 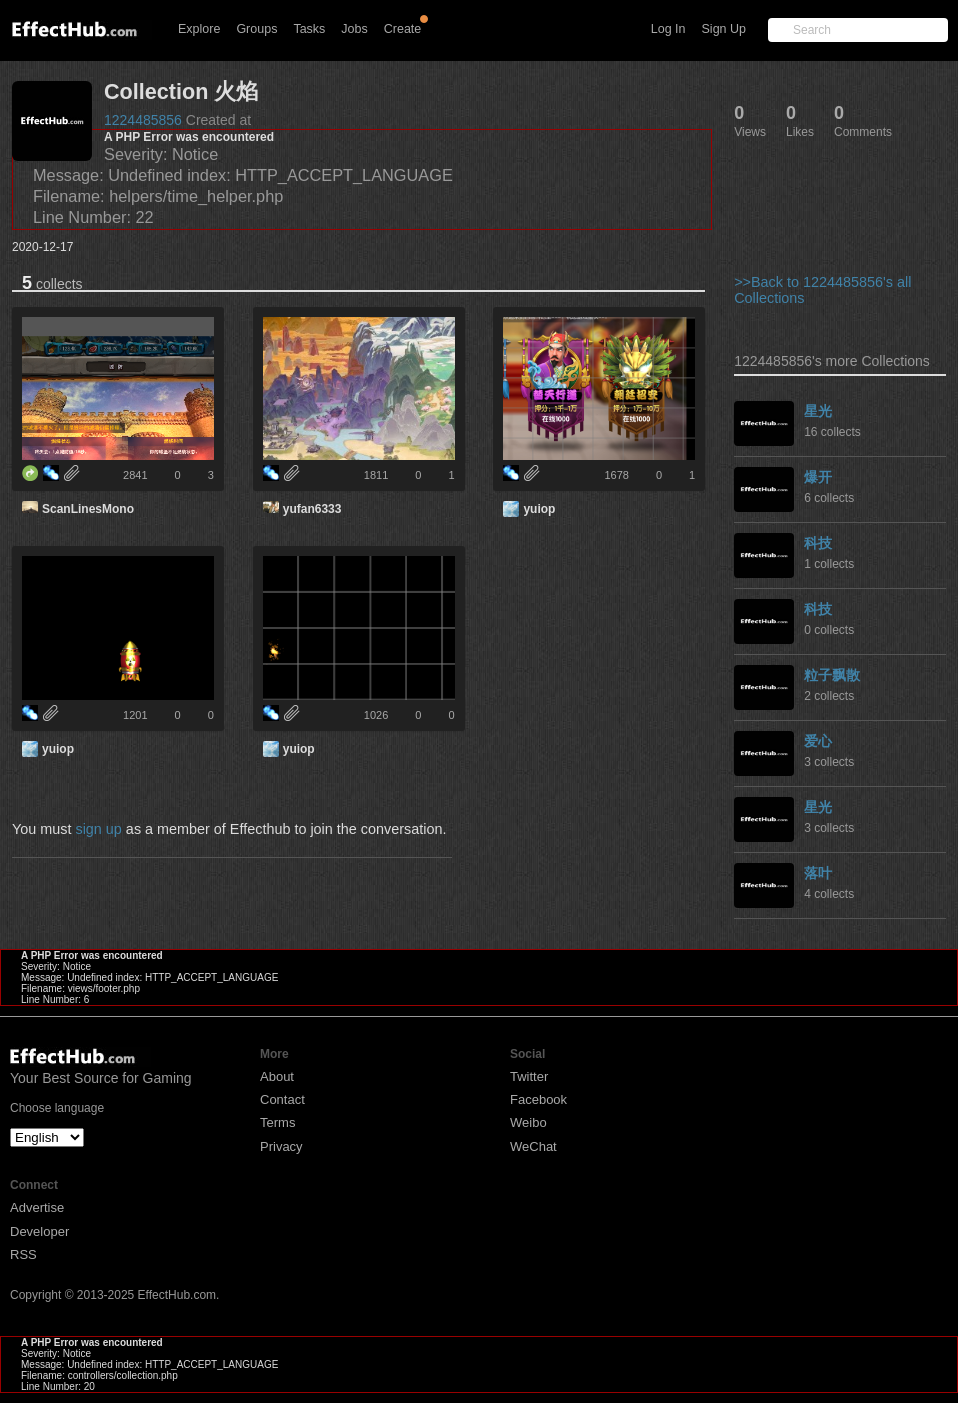 I want to click on 粒子飘散, so click(x=832, y=675).